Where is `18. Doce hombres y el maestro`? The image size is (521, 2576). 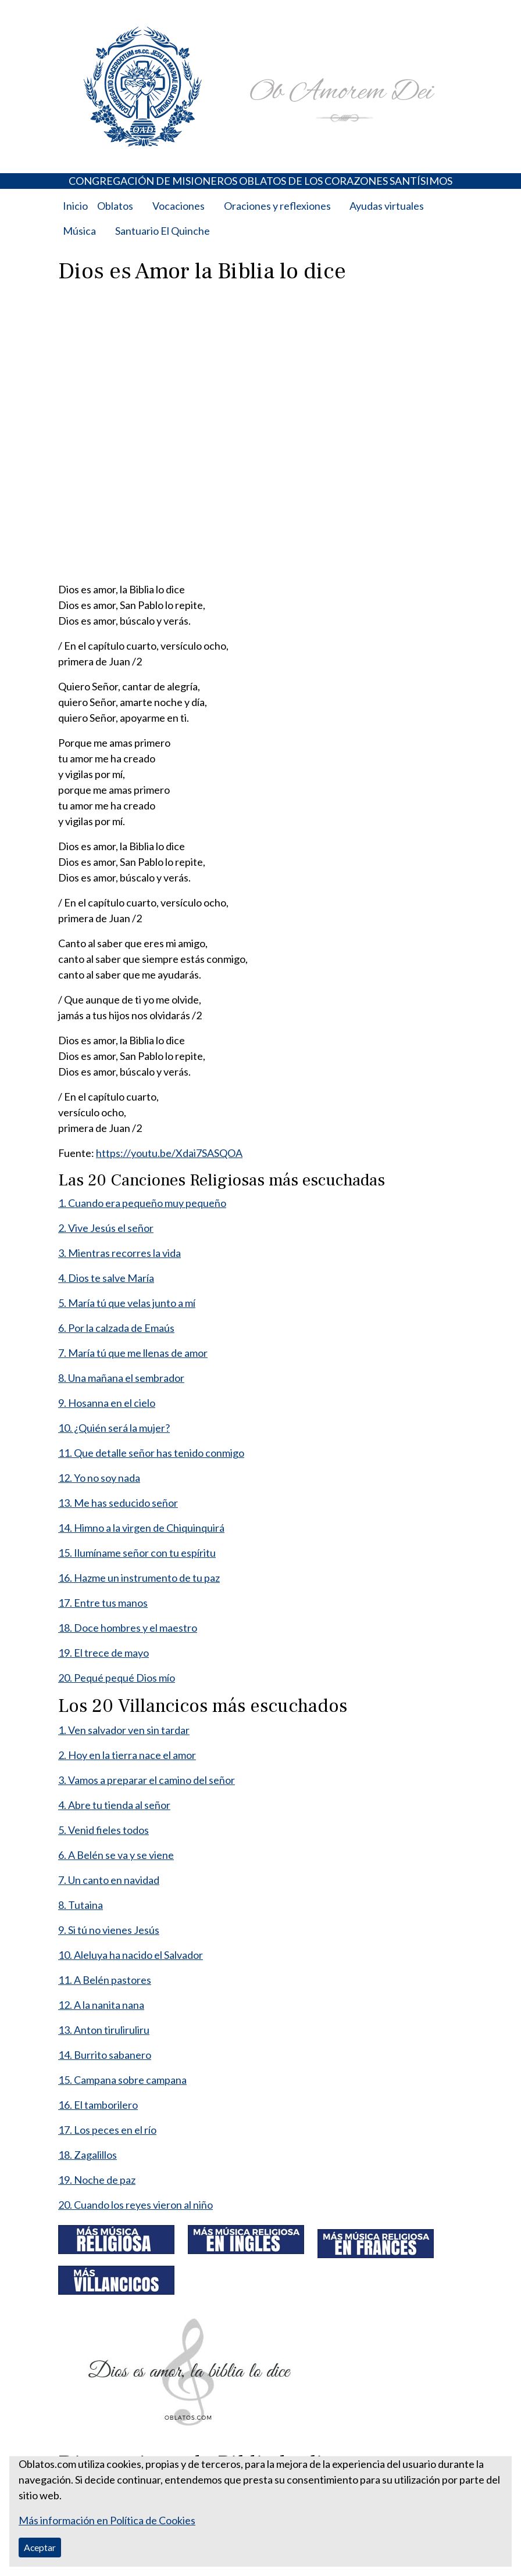
18. Doce hombres y el maestro is located at coordinates (127, 1627).